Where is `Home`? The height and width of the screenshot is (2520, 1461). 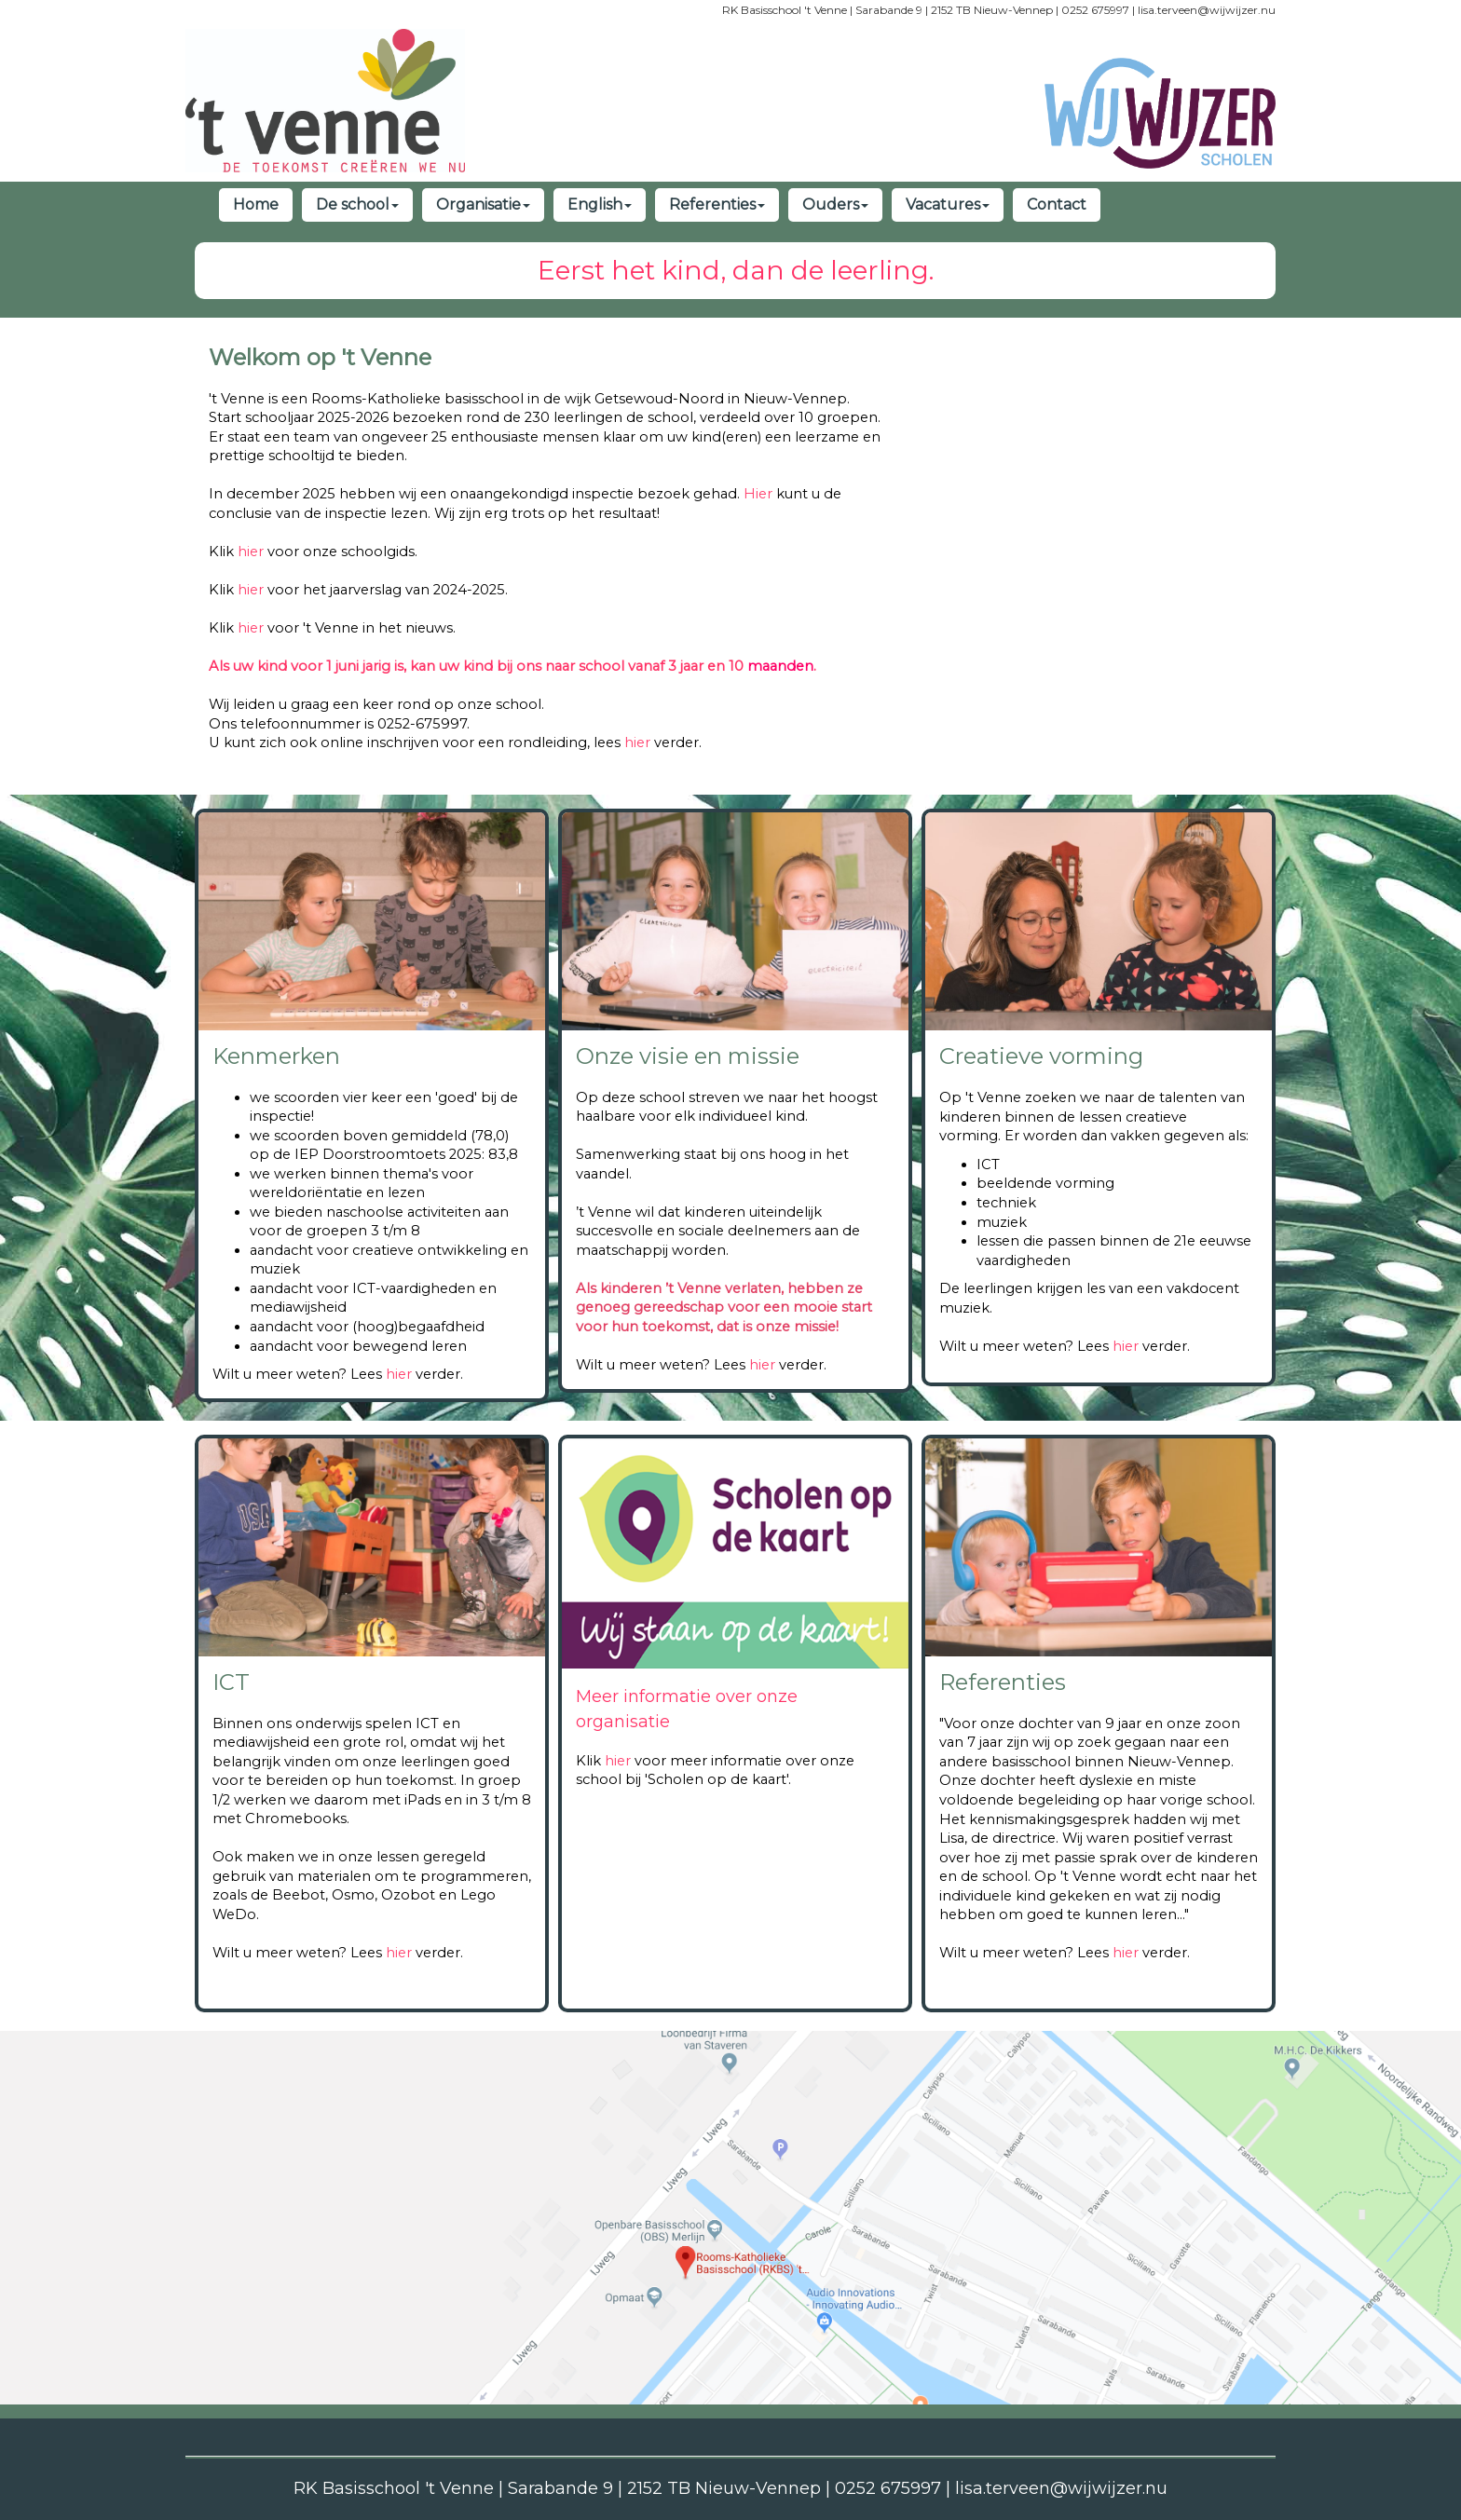 Home is located at coordinates (256, 204).